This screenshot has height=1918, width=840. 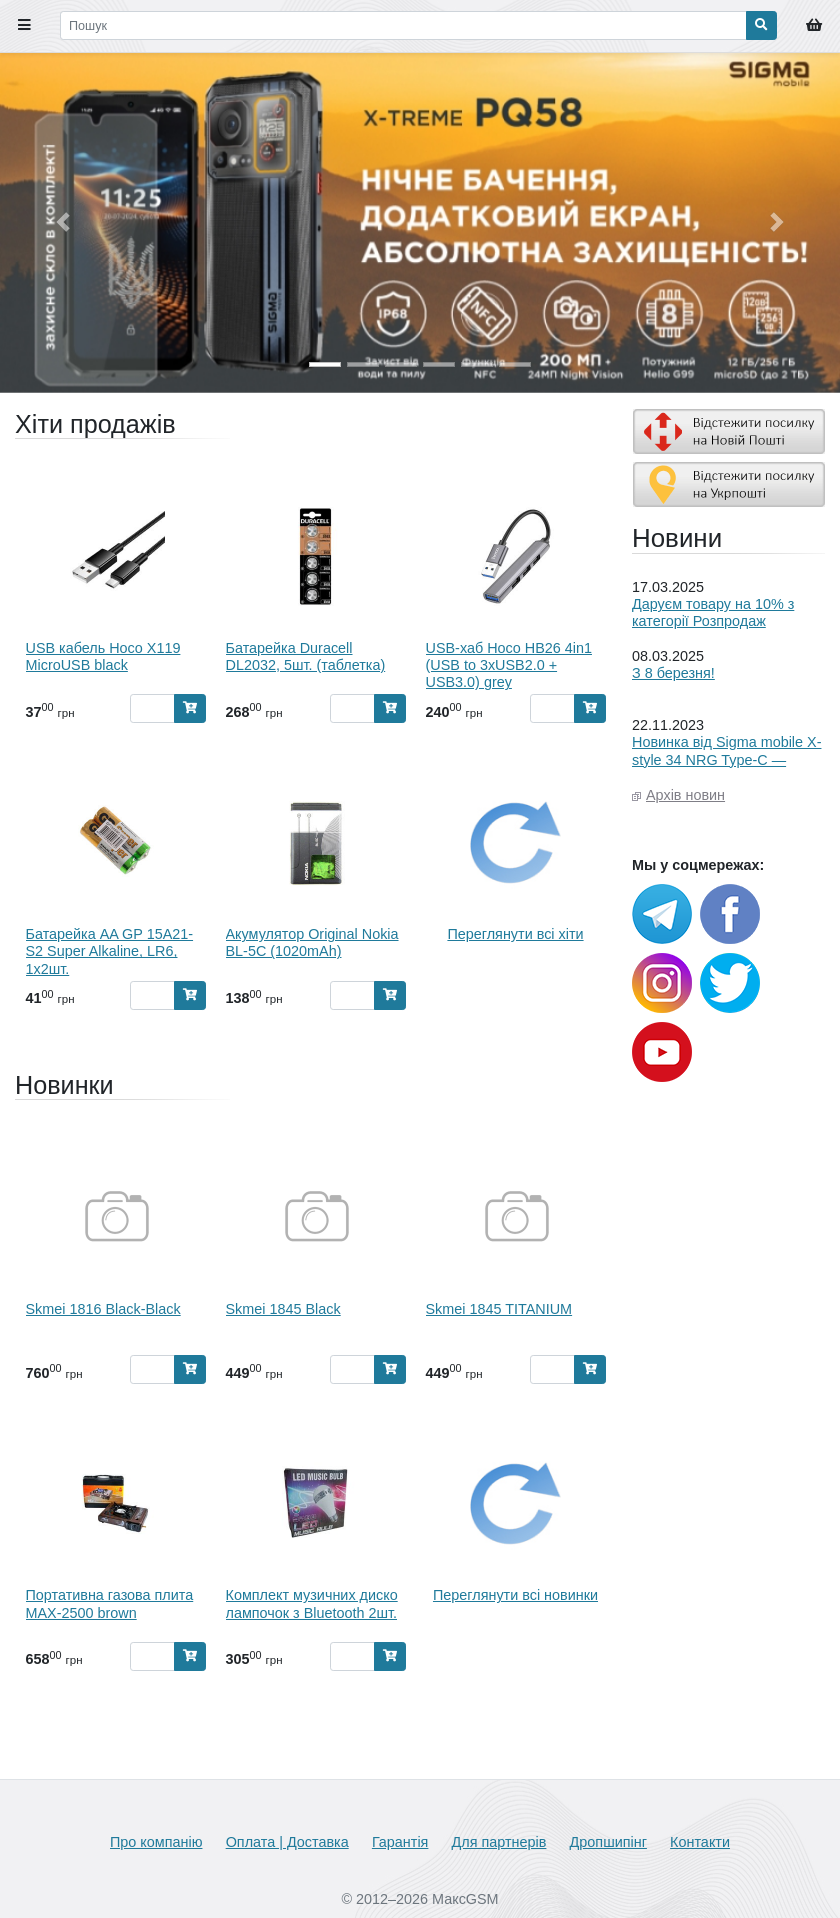 What do you see at coordinates (312, 1603) in the screenshot?
I see `Комплект музичних диско лампочок з Bluetooth 2шт.` at bounding box center [312, 1603].